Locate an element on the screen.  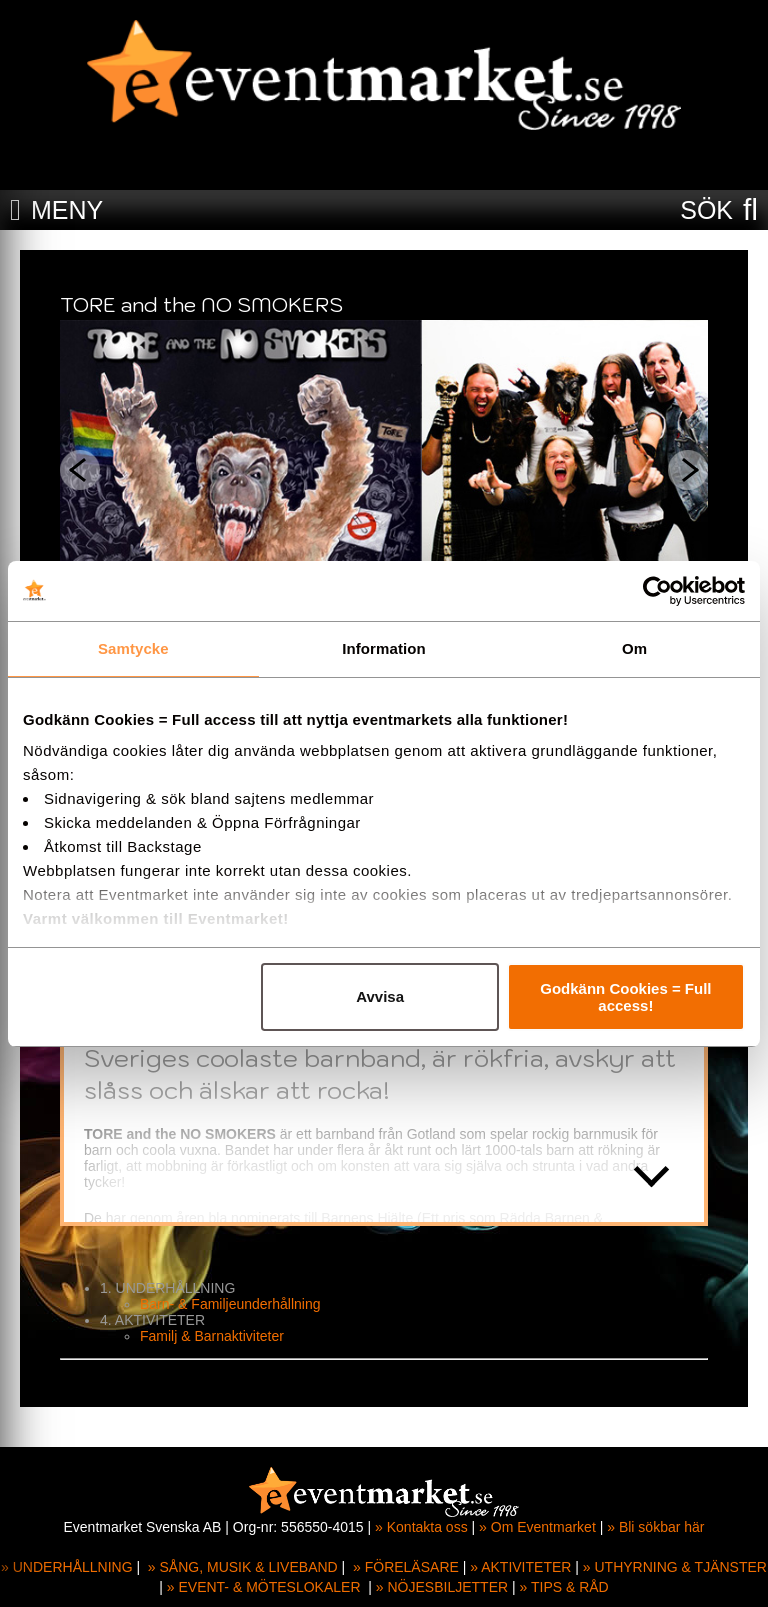
» FÖRELÄSARE is located at coordinates (406, 1567).